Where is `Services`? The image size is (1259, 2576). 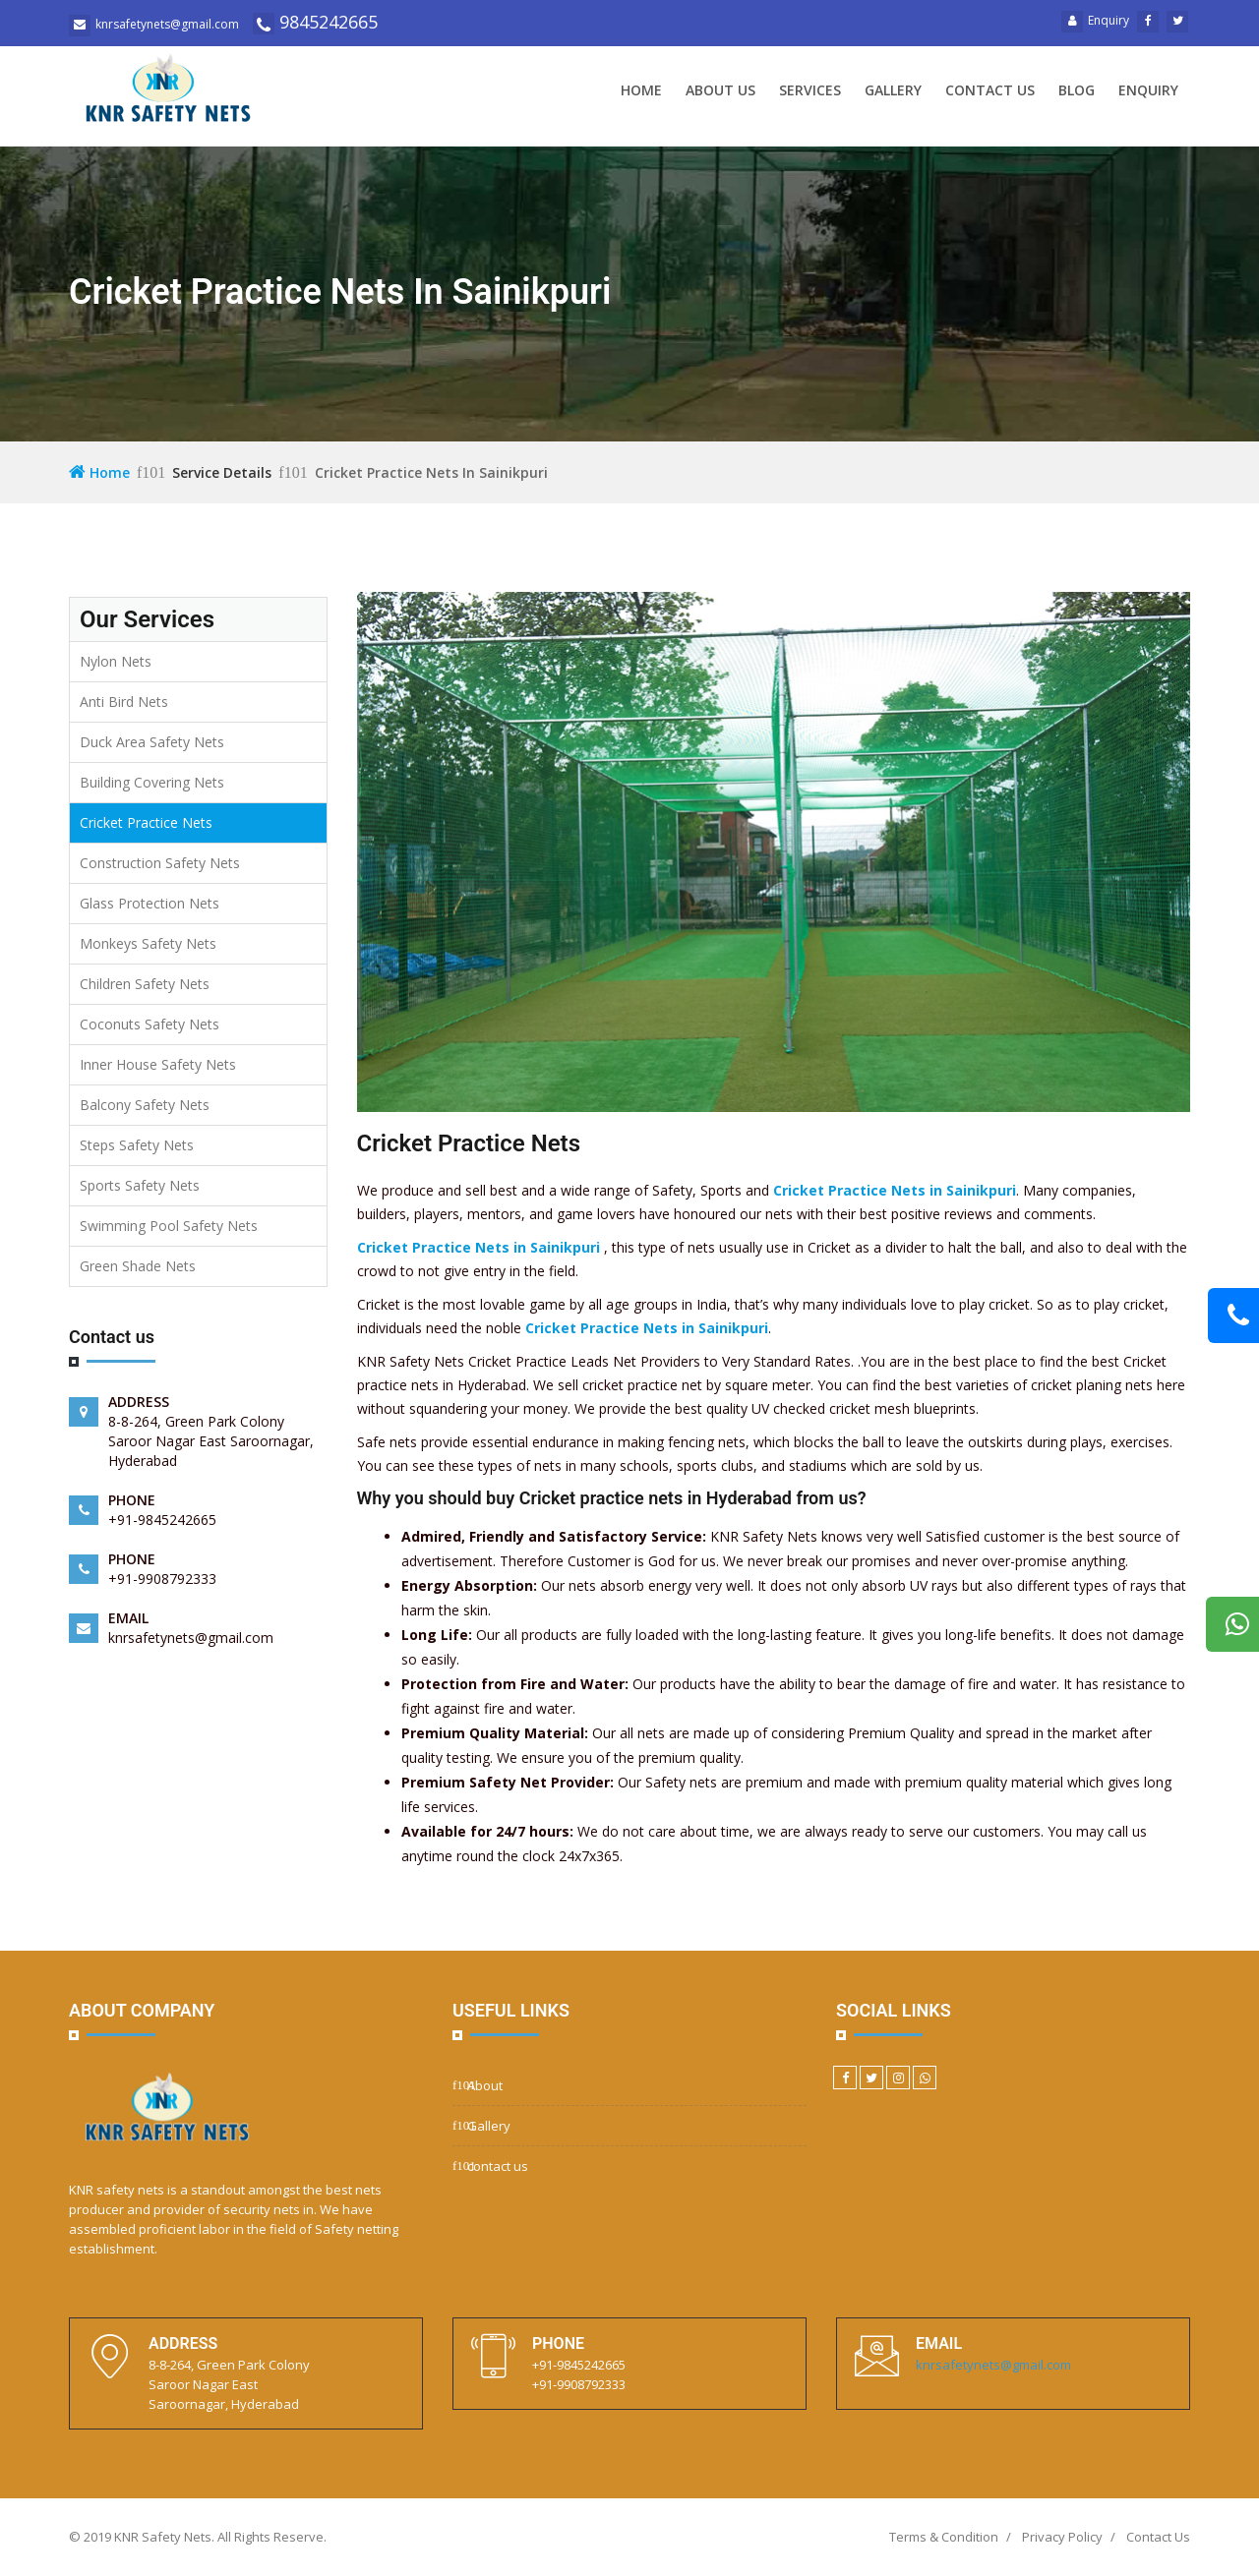
Services is located at coordinates (810, 90).